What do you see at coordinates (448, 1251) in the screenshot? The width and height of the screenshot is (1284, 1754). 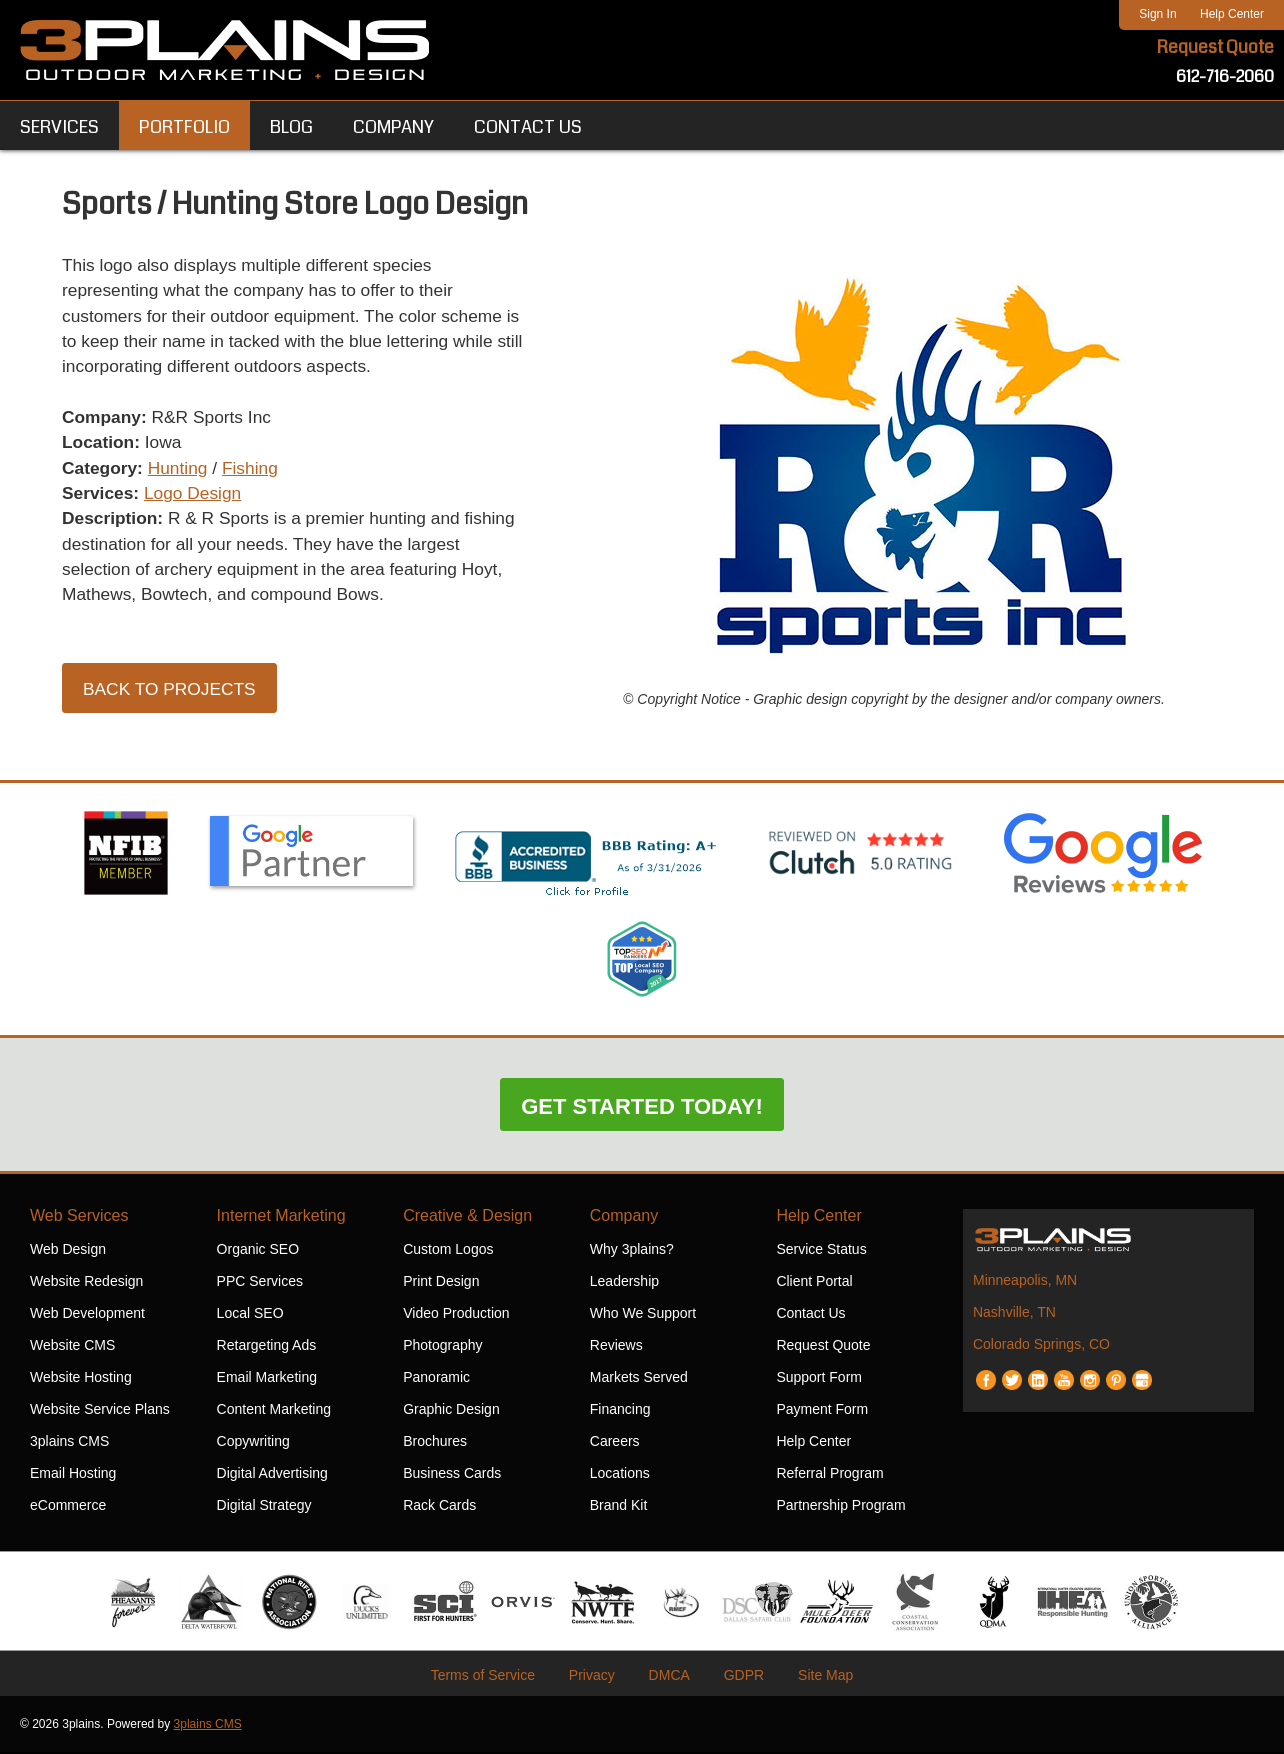 I see `Custom Logos` at bounding box center [448, 1251].